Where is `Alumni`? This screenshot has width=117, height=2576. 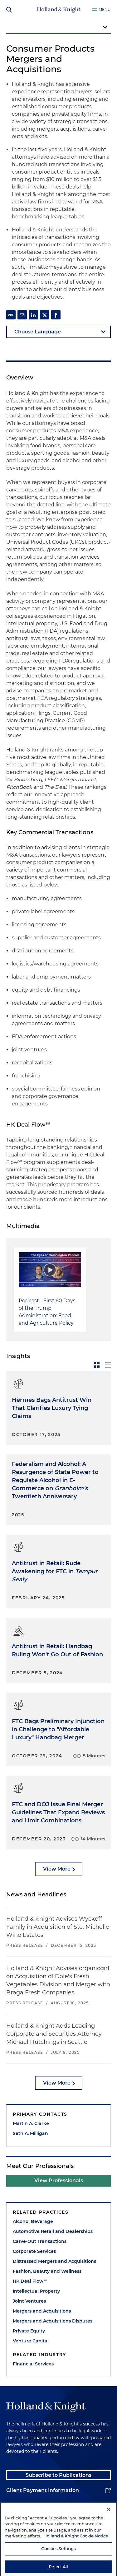
Alumni is located at coordinates (15, 2506).